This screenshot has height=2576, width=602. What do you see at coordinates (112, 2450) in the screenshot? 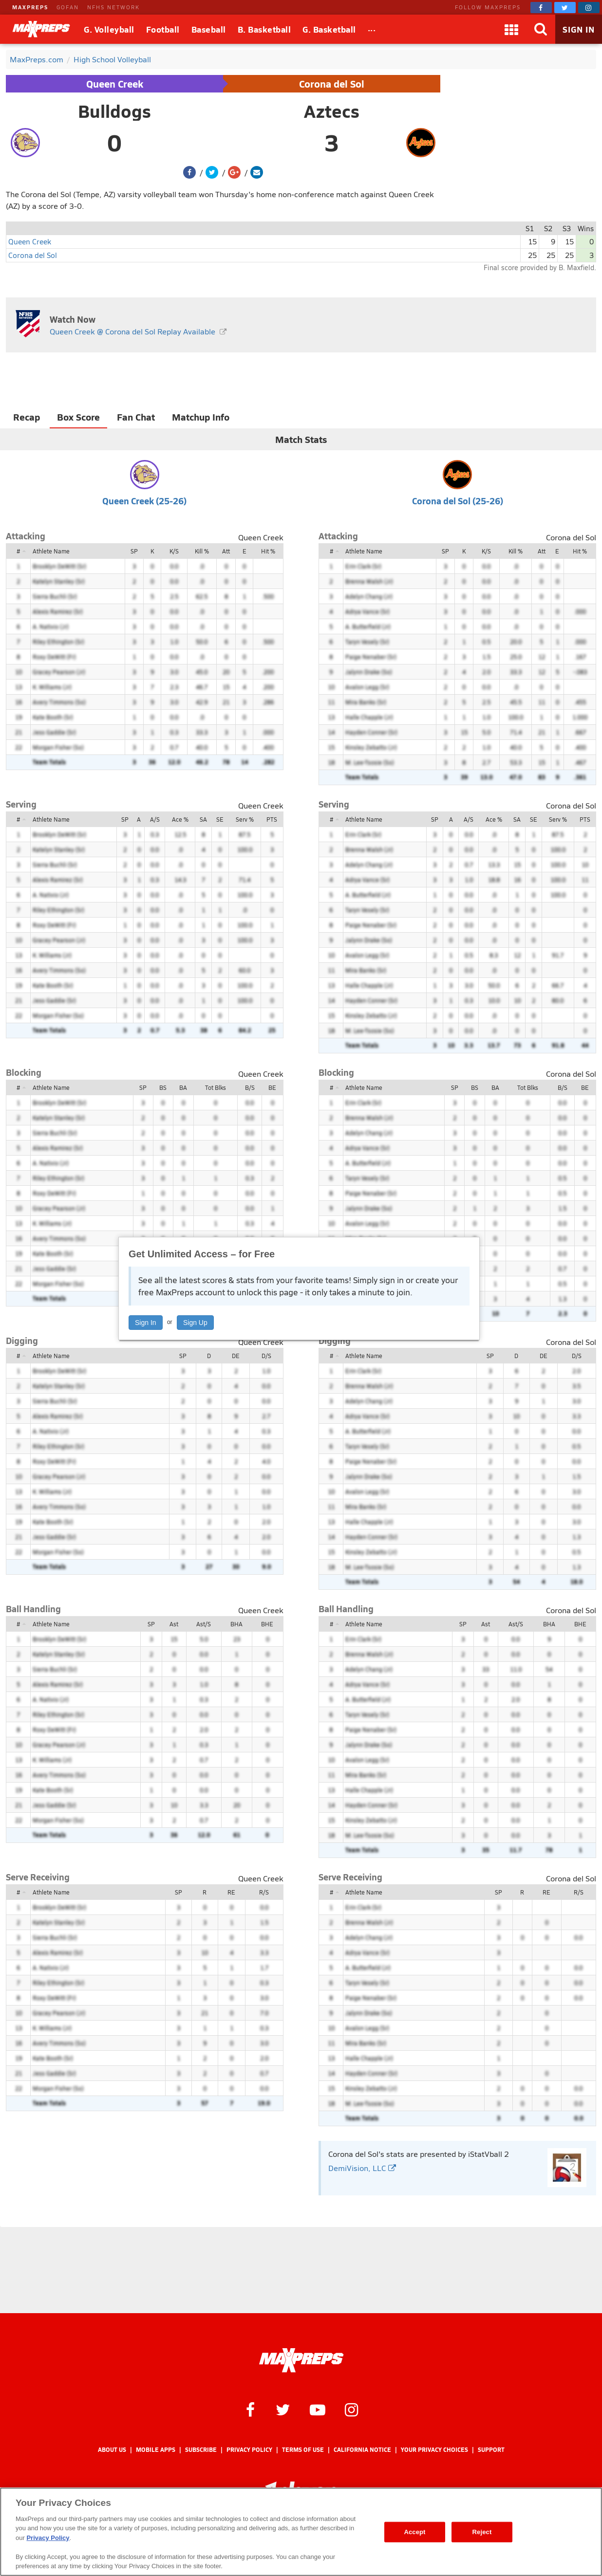
I see `About Us` at bounding box center [112, 2450].